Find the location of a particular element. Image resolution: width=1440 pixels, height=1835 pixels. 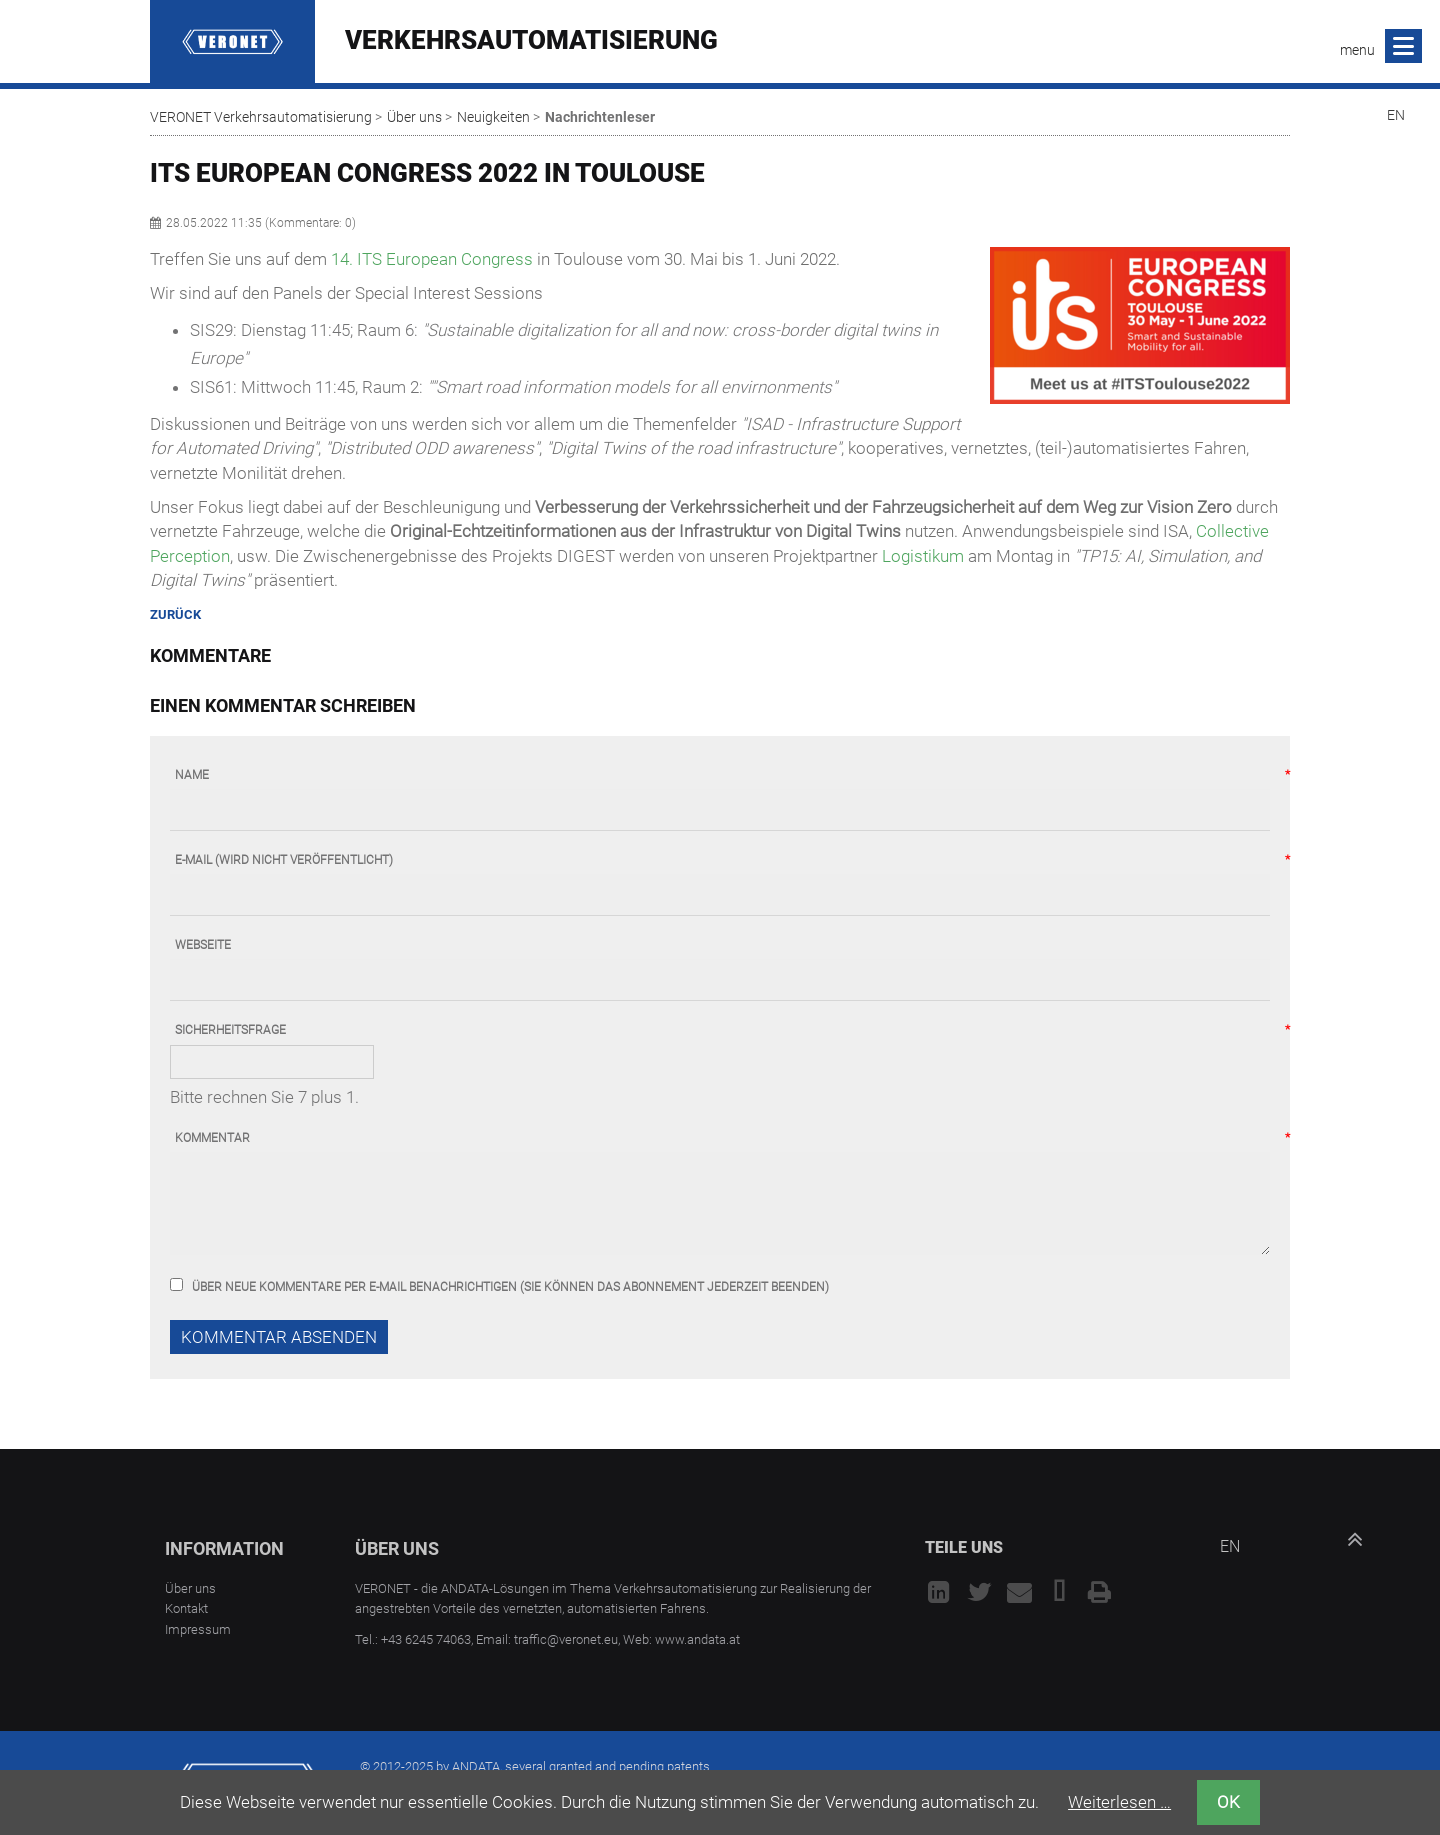

Weiterlesen … is located at coordinates (1119, 1802).